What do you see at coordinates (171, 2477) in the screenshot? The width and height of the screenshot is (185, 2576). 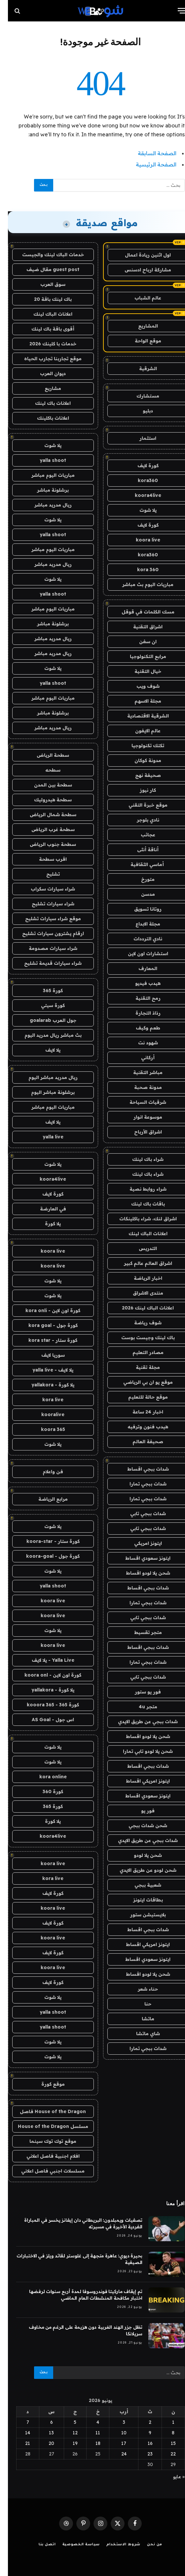 I see `« مايو` at bounding box center [171, 2477].